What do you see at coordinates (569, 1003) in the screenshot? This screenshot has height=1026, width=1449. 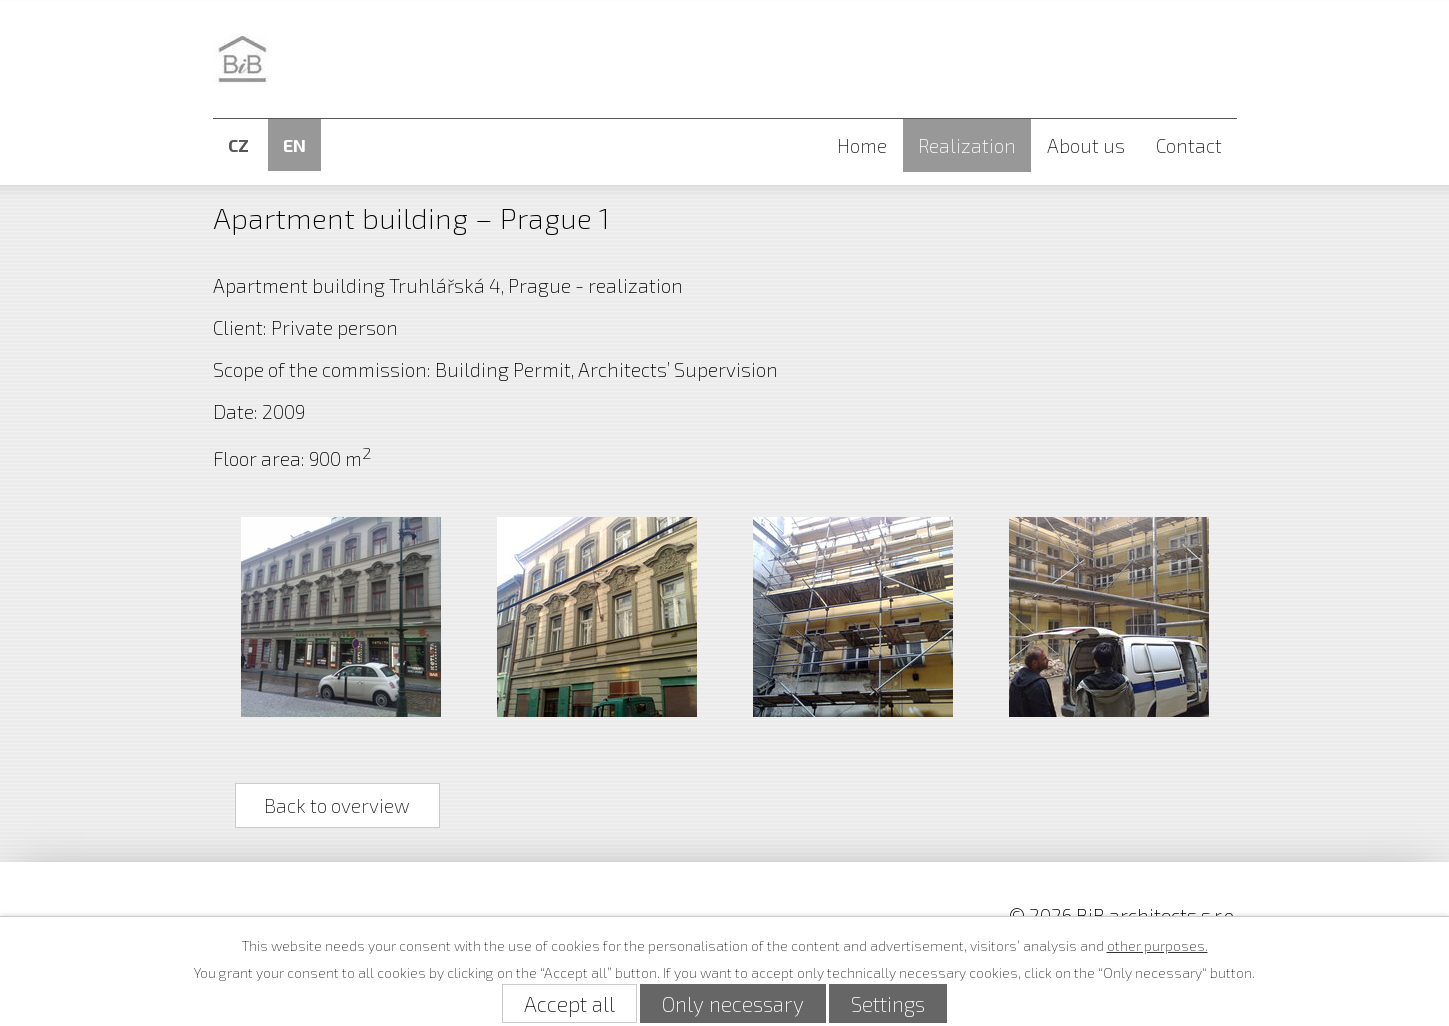 I see `Accept all [Accept all cookies]` at bounding box center [569, 1003].